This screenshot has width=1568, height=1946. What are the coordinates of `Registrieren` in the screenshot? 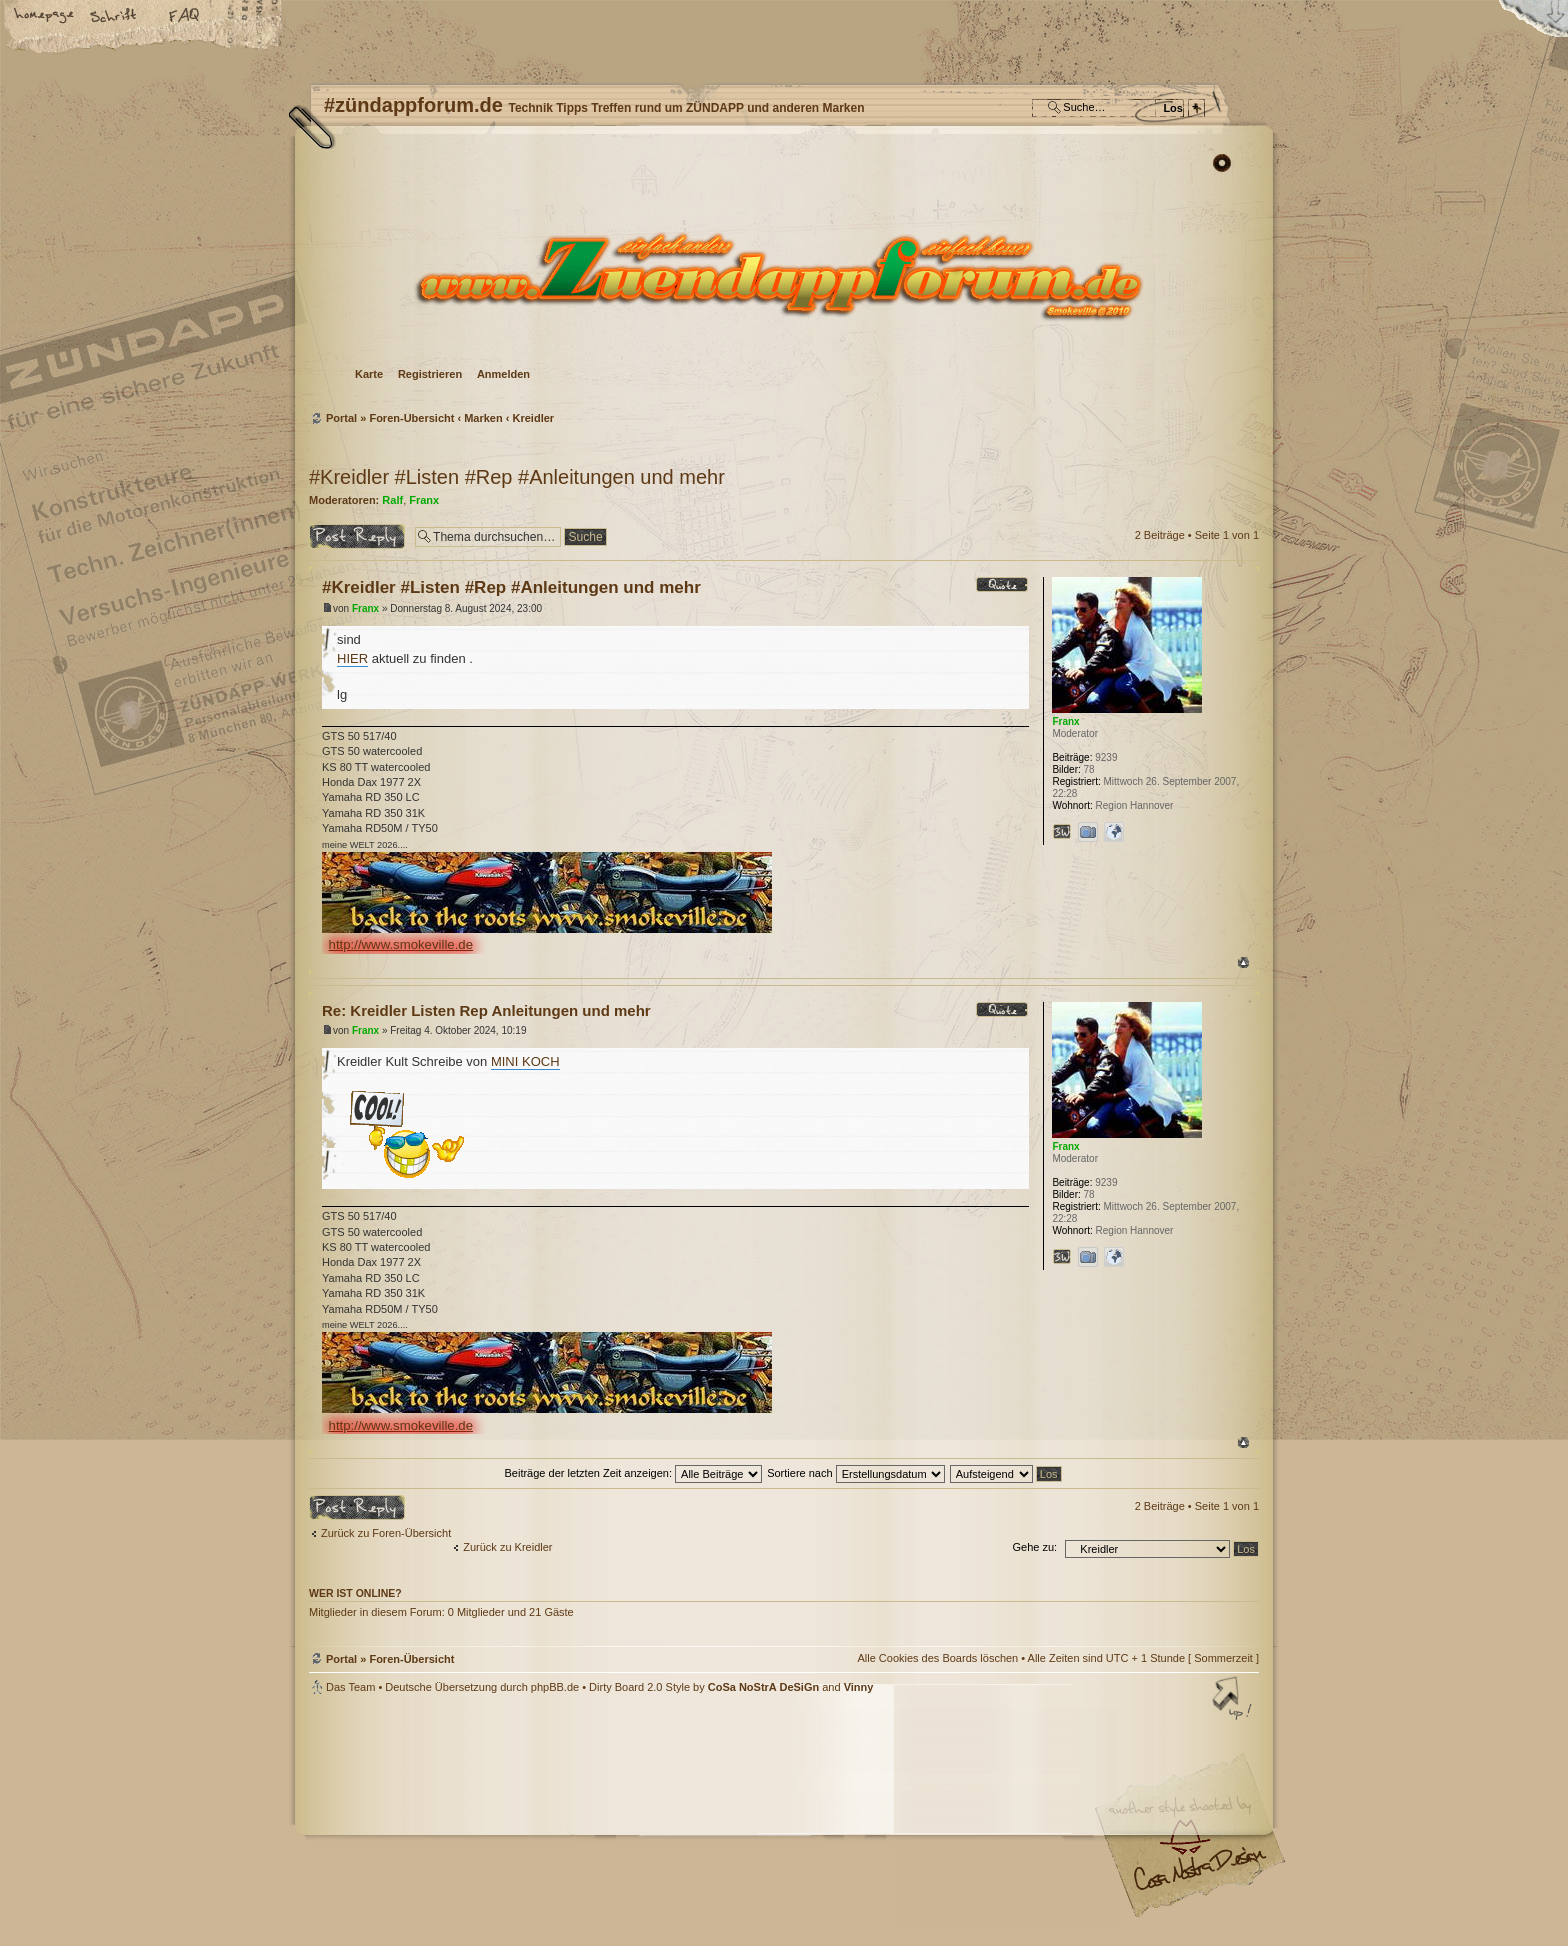 It's located at (430, 374).